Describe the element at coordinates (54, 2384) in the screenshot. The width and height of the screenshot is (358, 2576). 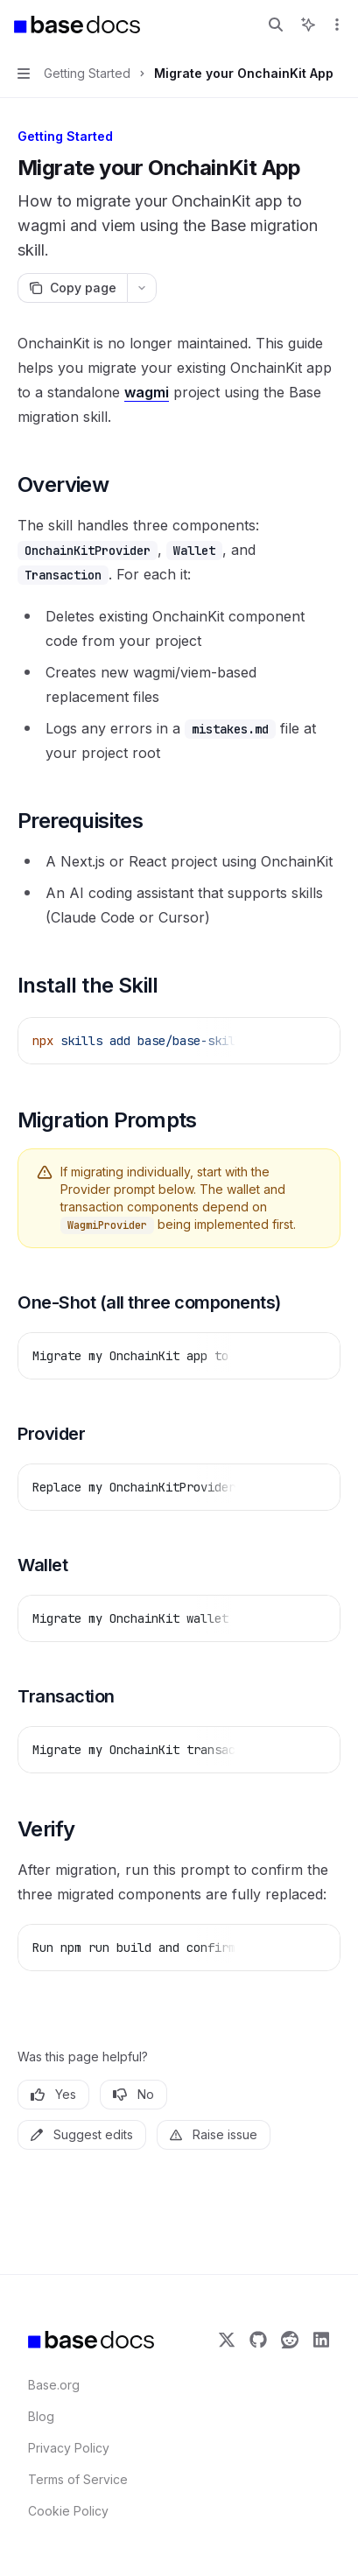
I see `Base.org` at that location.